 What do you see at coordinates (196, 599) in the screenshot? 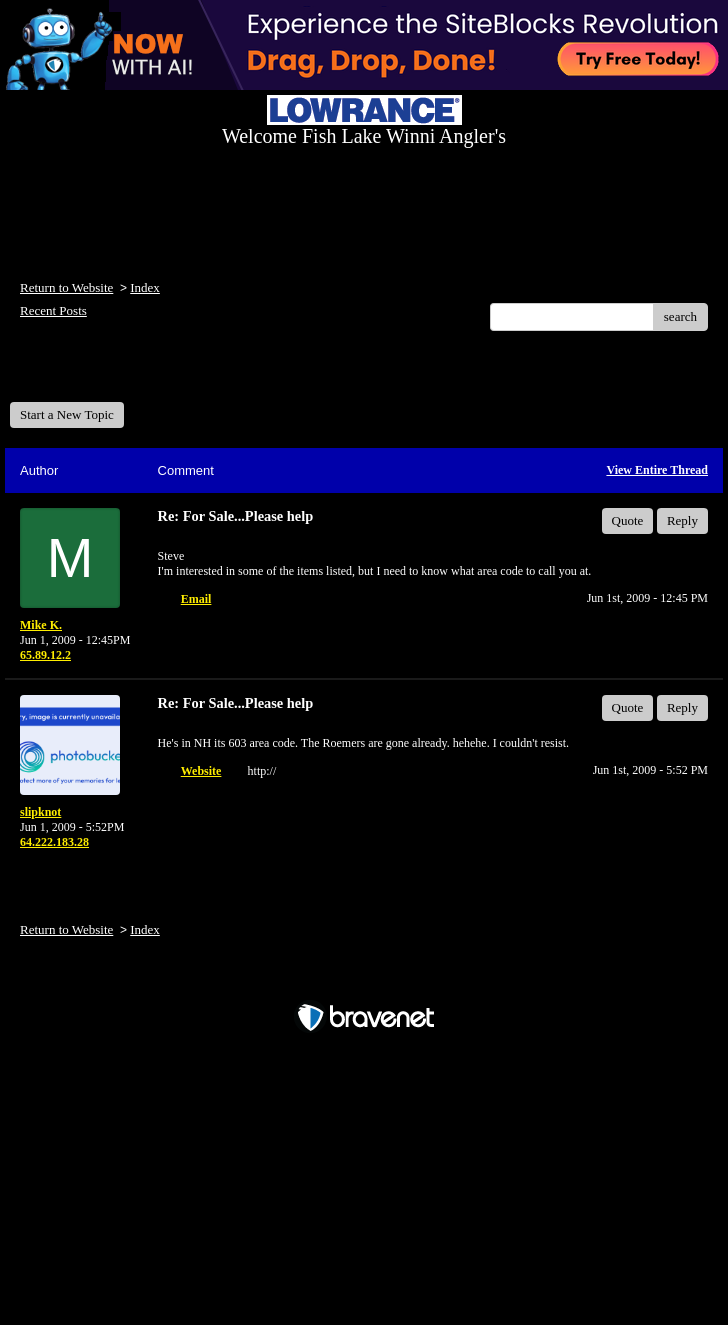
I see `Email` at bounding box center [196, 599].